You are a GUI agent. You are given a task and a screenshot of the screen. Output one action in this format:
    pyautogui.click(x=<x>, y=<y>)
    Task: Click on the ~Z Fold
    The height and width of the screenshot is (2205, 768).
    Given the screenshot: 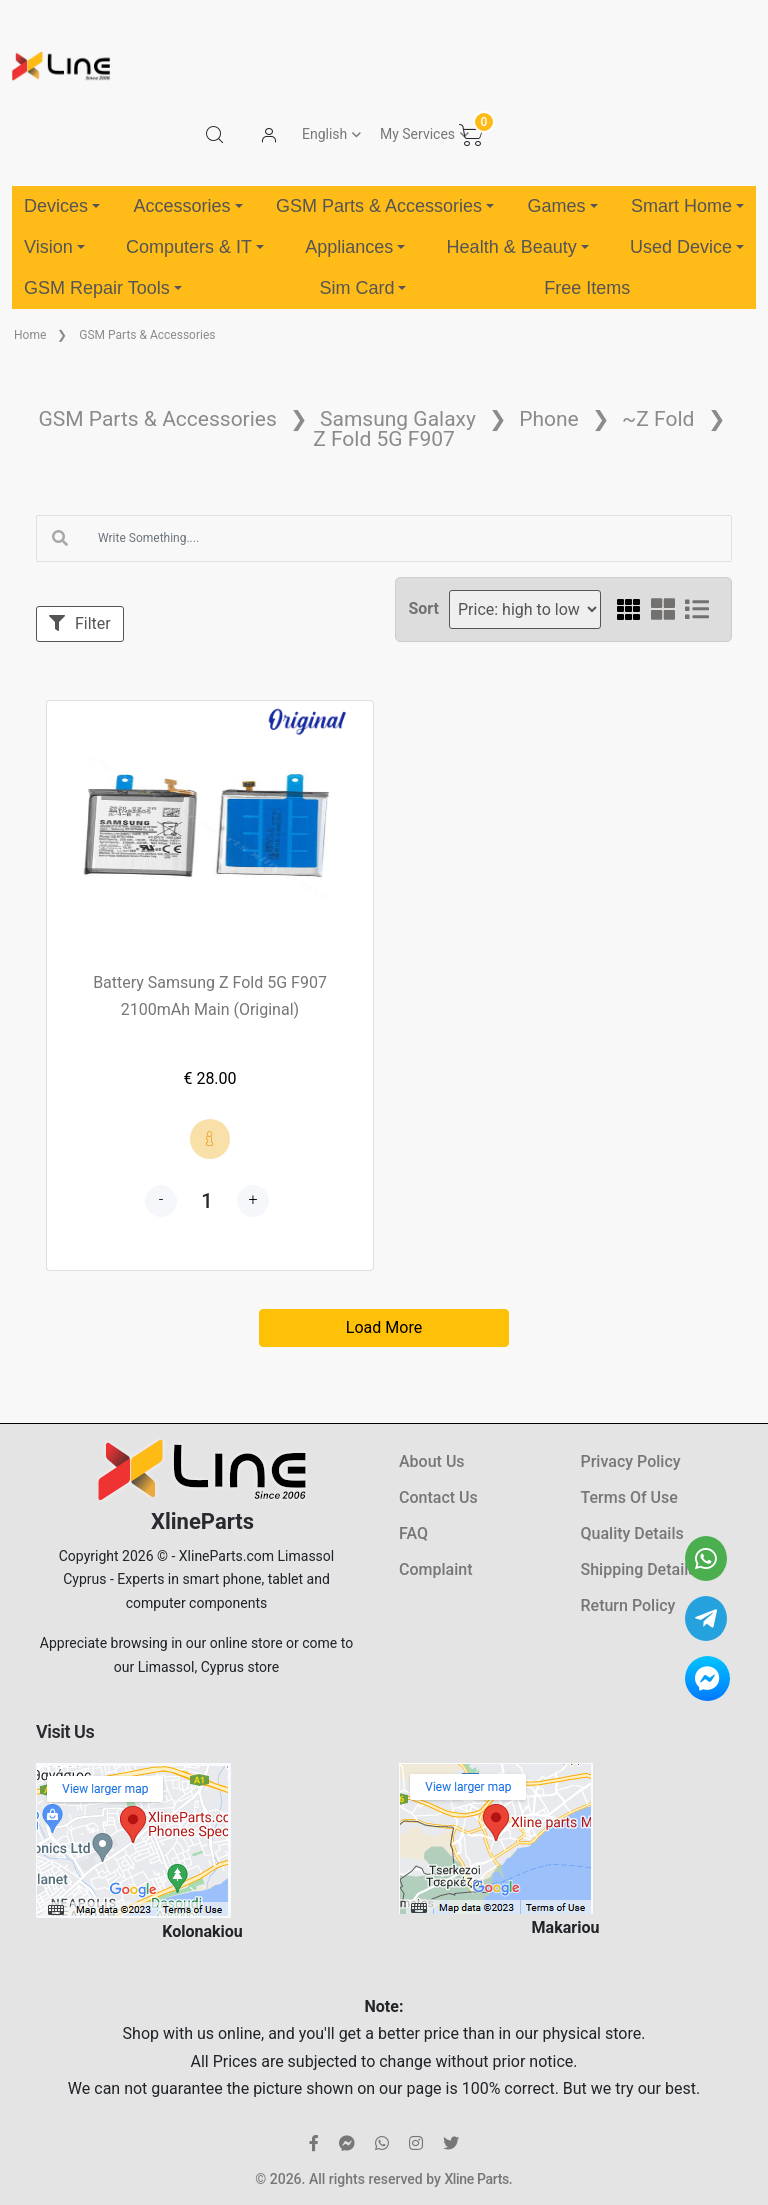 What is the action you would take?
    pyautogui.click(x=658, y=419)
    